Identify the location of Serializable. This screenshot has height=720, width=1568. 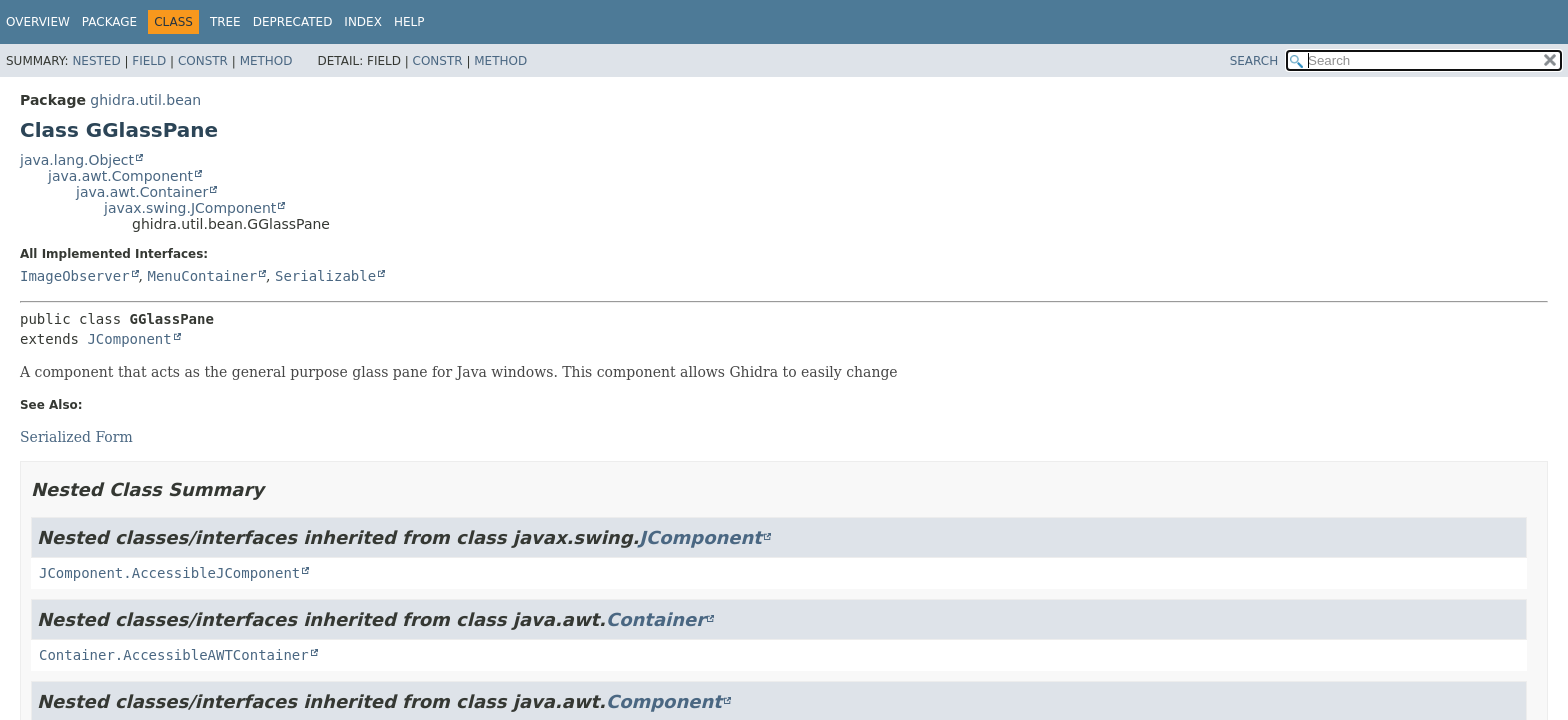
(325, 276).